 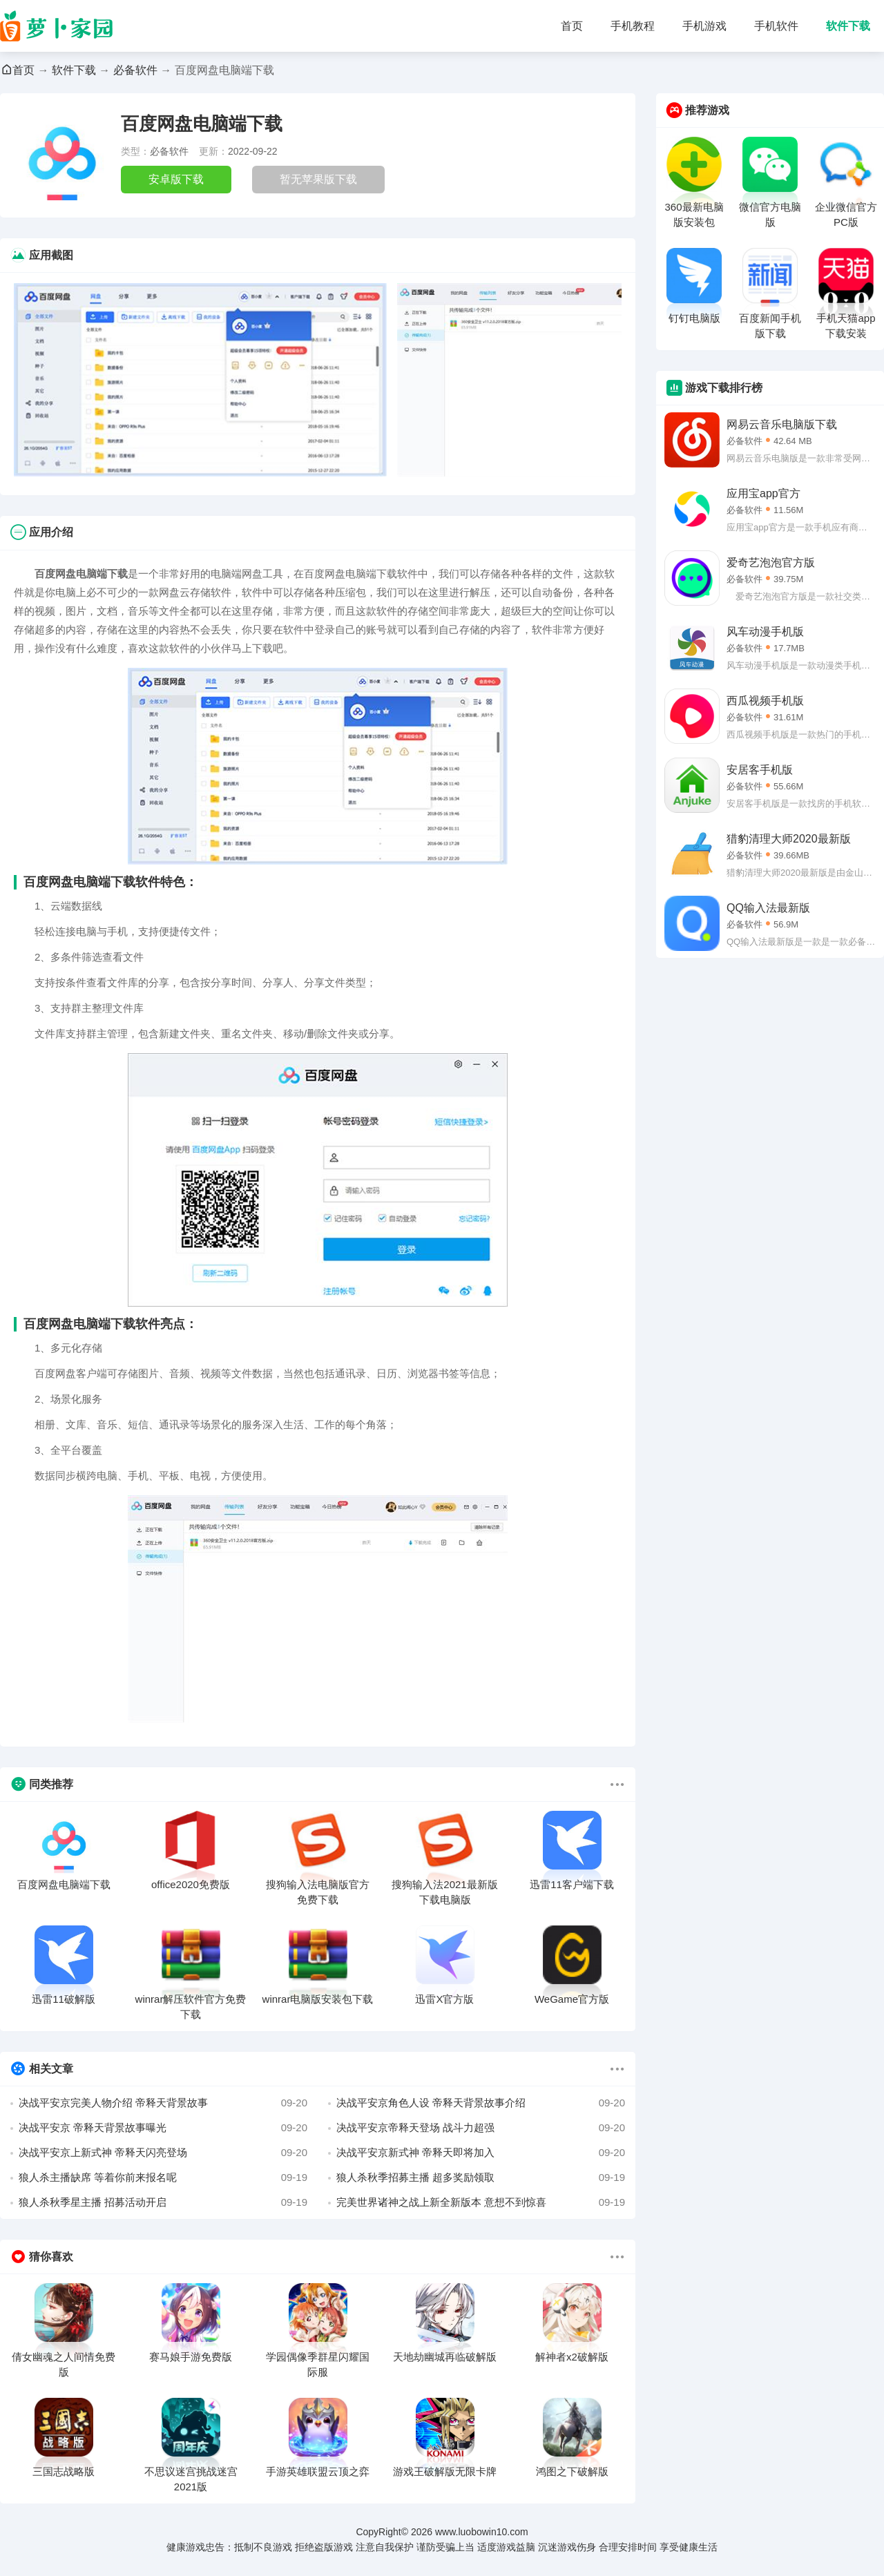 I want to click on 手机游戏, so click(x=704, y=26).